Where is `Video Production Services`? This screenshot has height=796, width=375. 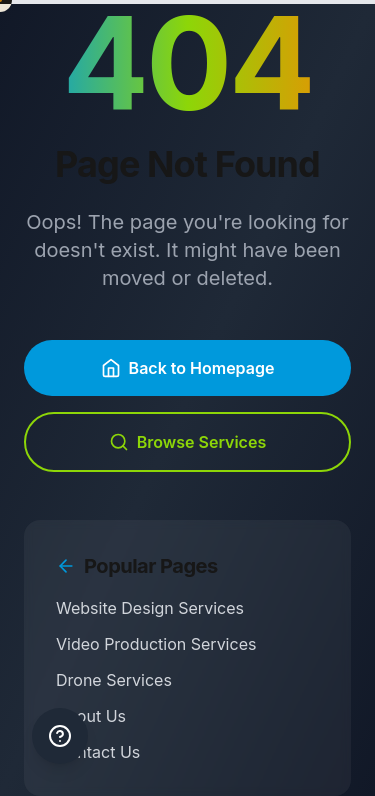
Video Production Services is located at coordinates (156, 644).